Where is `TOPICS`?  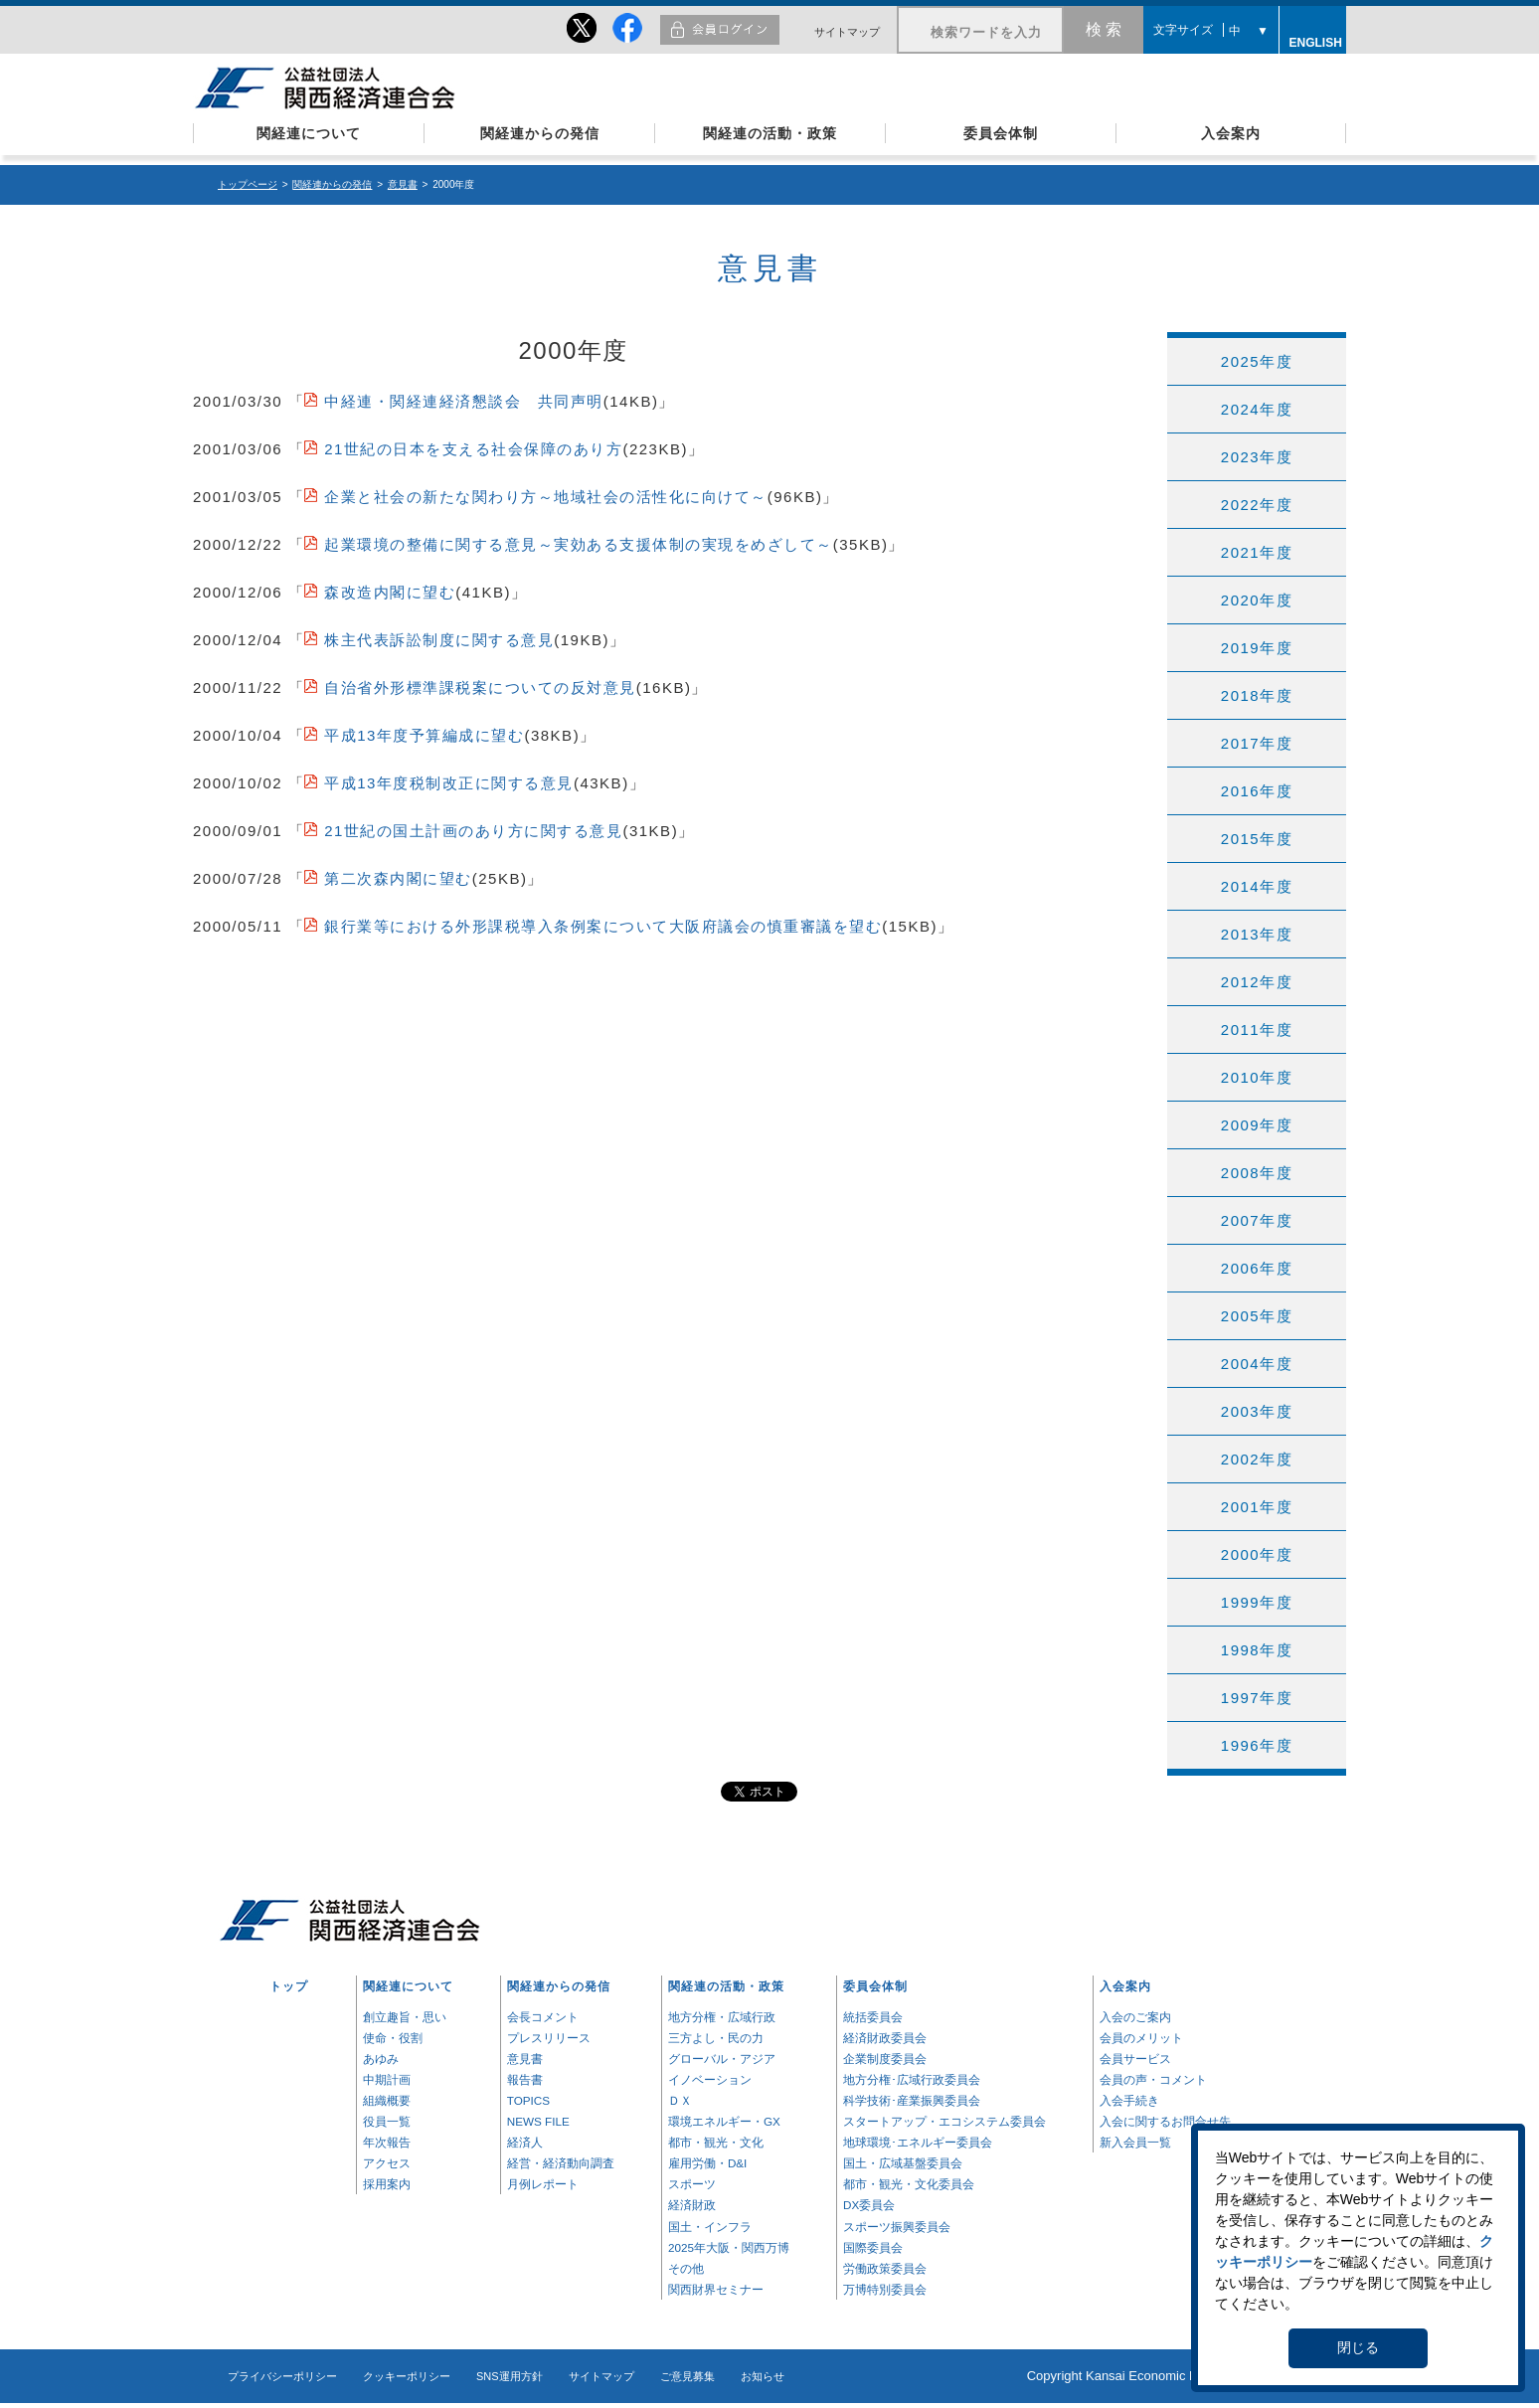
TOPICS is located at coordinates (528, 2100).